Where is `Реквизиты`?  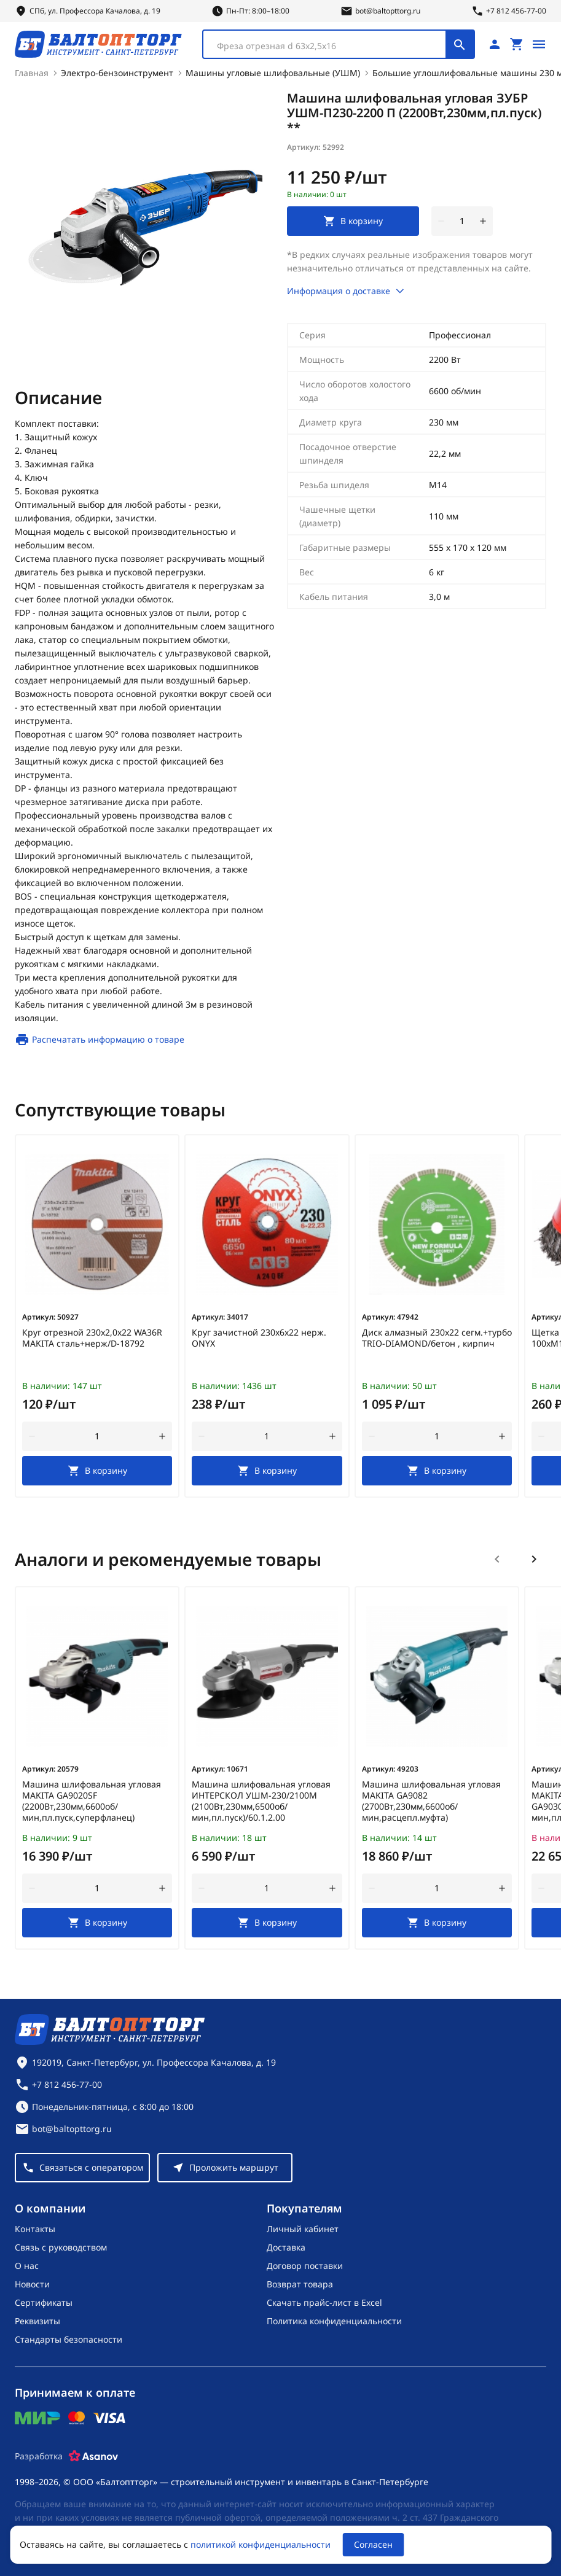
Реквизиты is located at coordinates (37, 2321).